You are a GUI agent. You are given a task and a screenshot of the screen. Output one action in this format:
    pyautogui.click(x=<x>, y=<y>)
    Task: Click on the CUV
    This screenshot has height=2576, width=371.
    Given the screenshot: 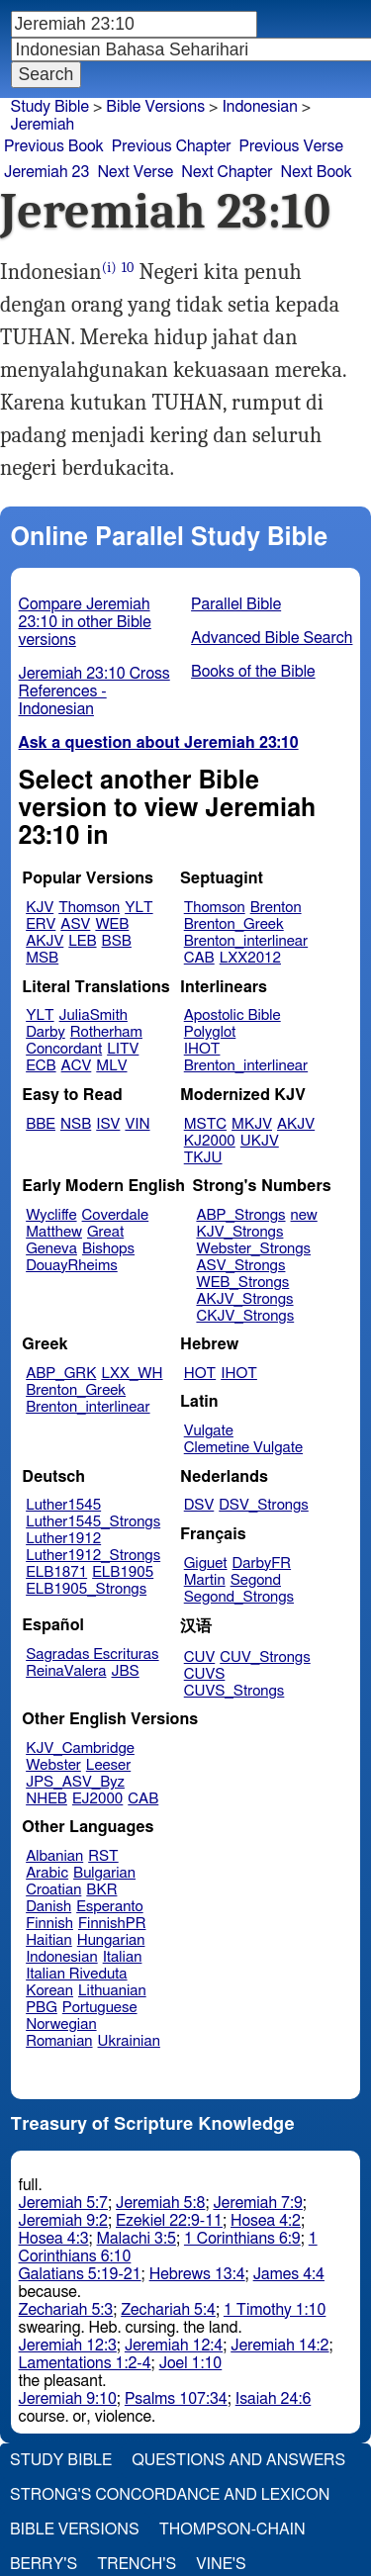 What is the action you would take?
    pyautogui.click(x=200, y=1657)
    